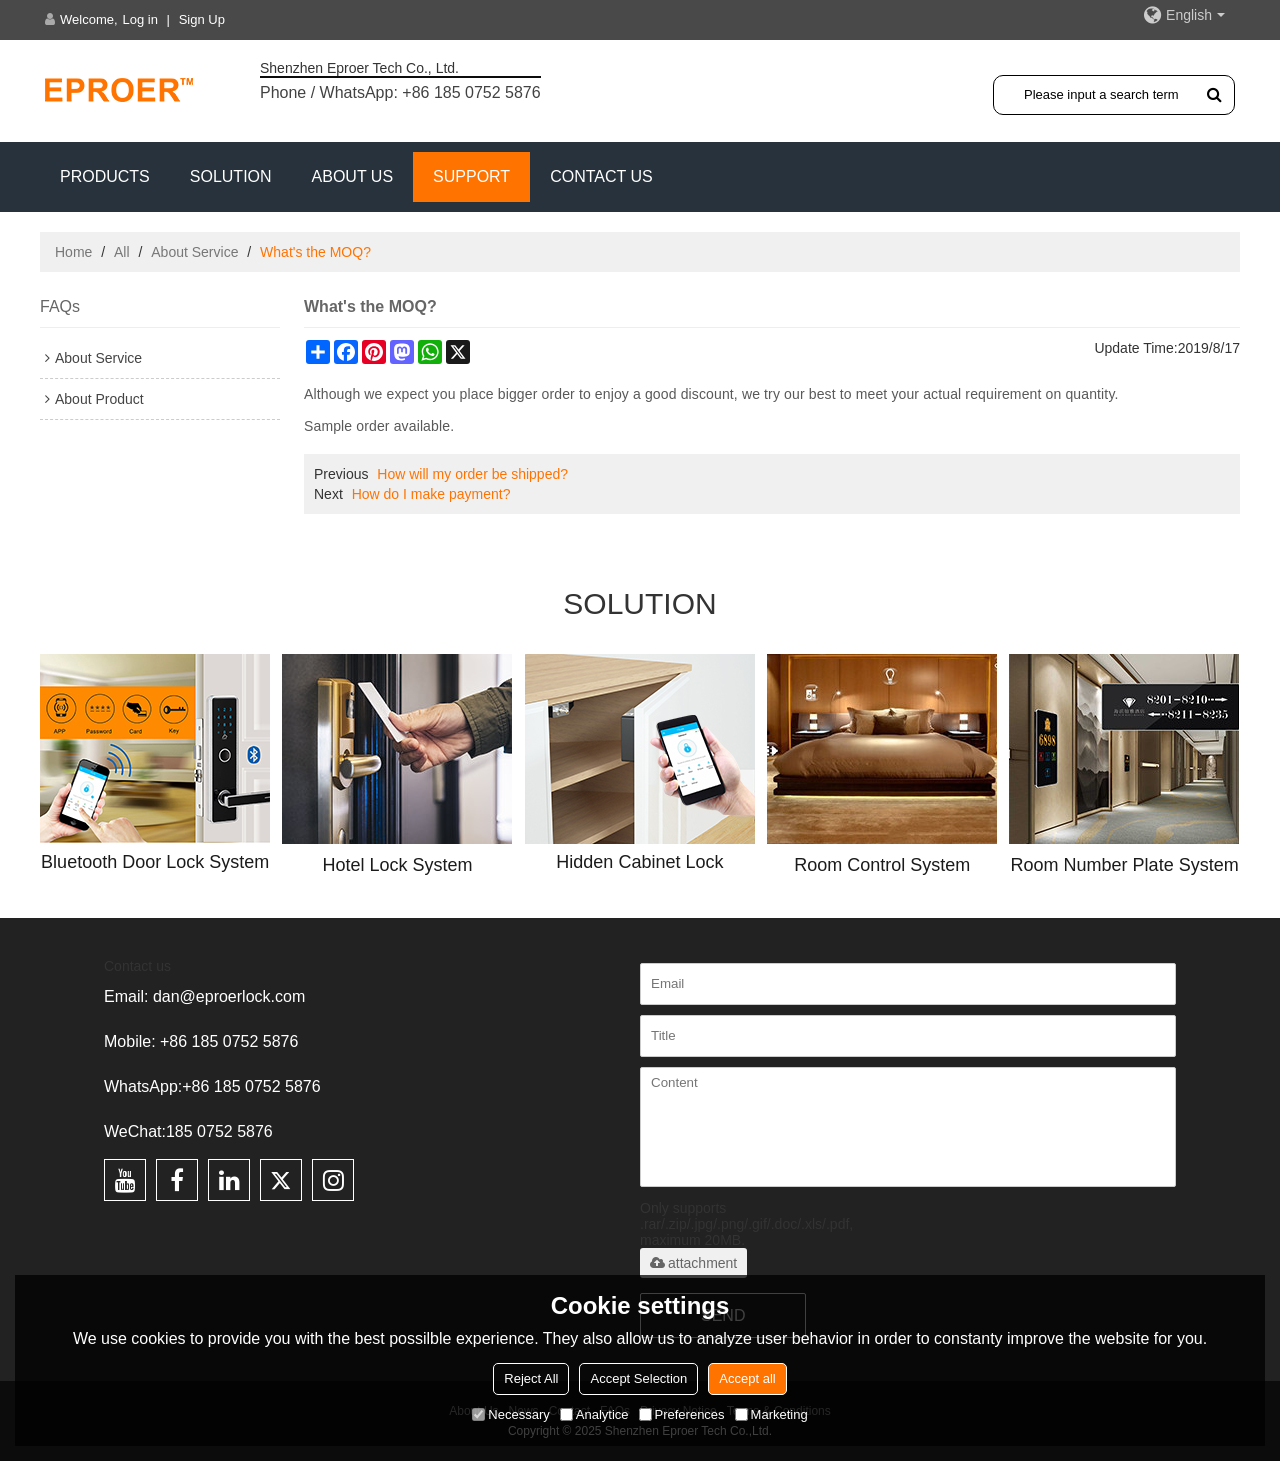 Image resolution: width=1280 pixels, height=1461 pixels. Describe the element at coordinates (471, 176) in the screenshot. I see `Support` at that location.